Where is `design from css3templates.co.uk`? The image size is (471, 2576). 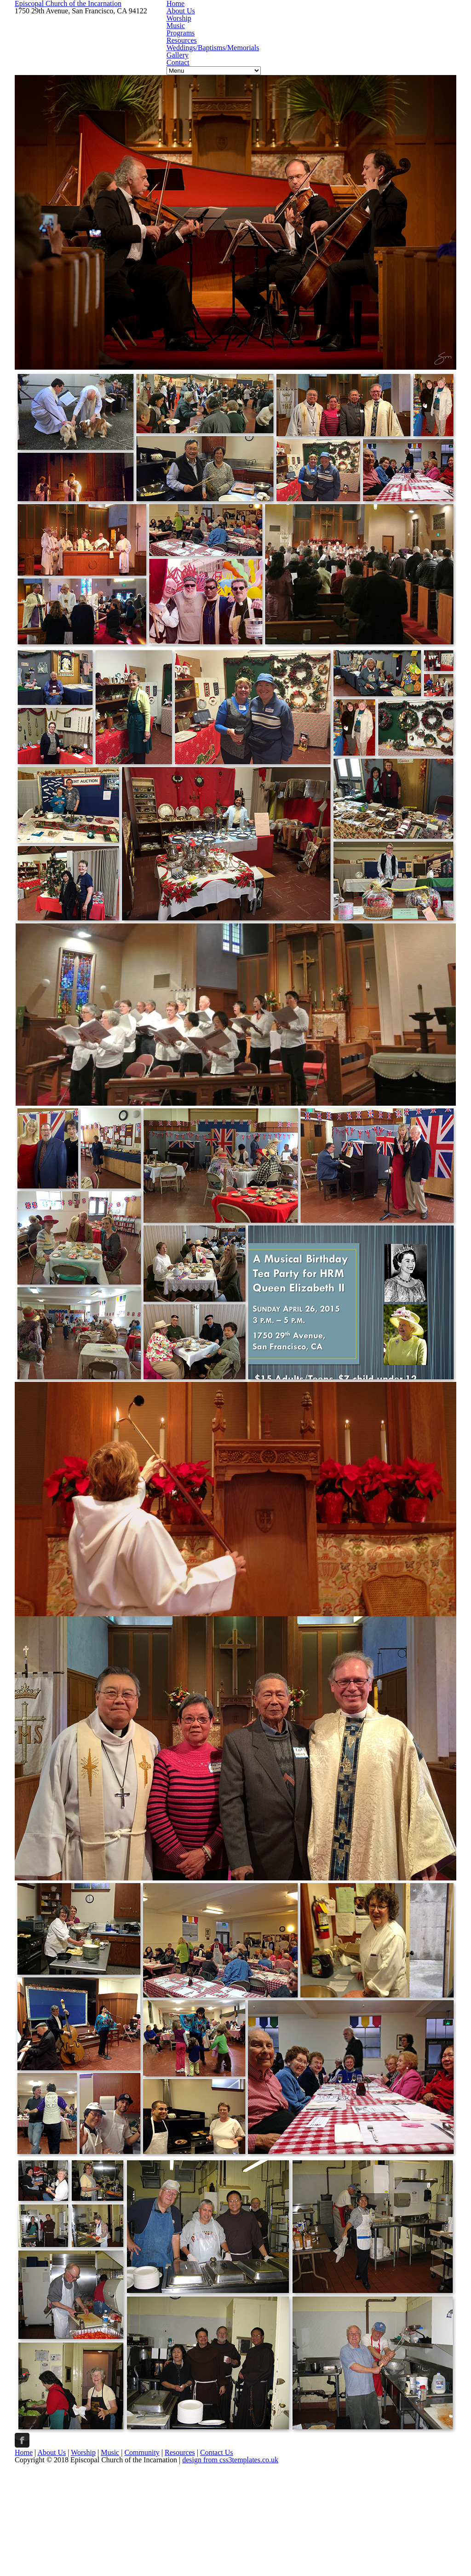
design from css3templates.co.uk is located at coordinates (324, 2549).